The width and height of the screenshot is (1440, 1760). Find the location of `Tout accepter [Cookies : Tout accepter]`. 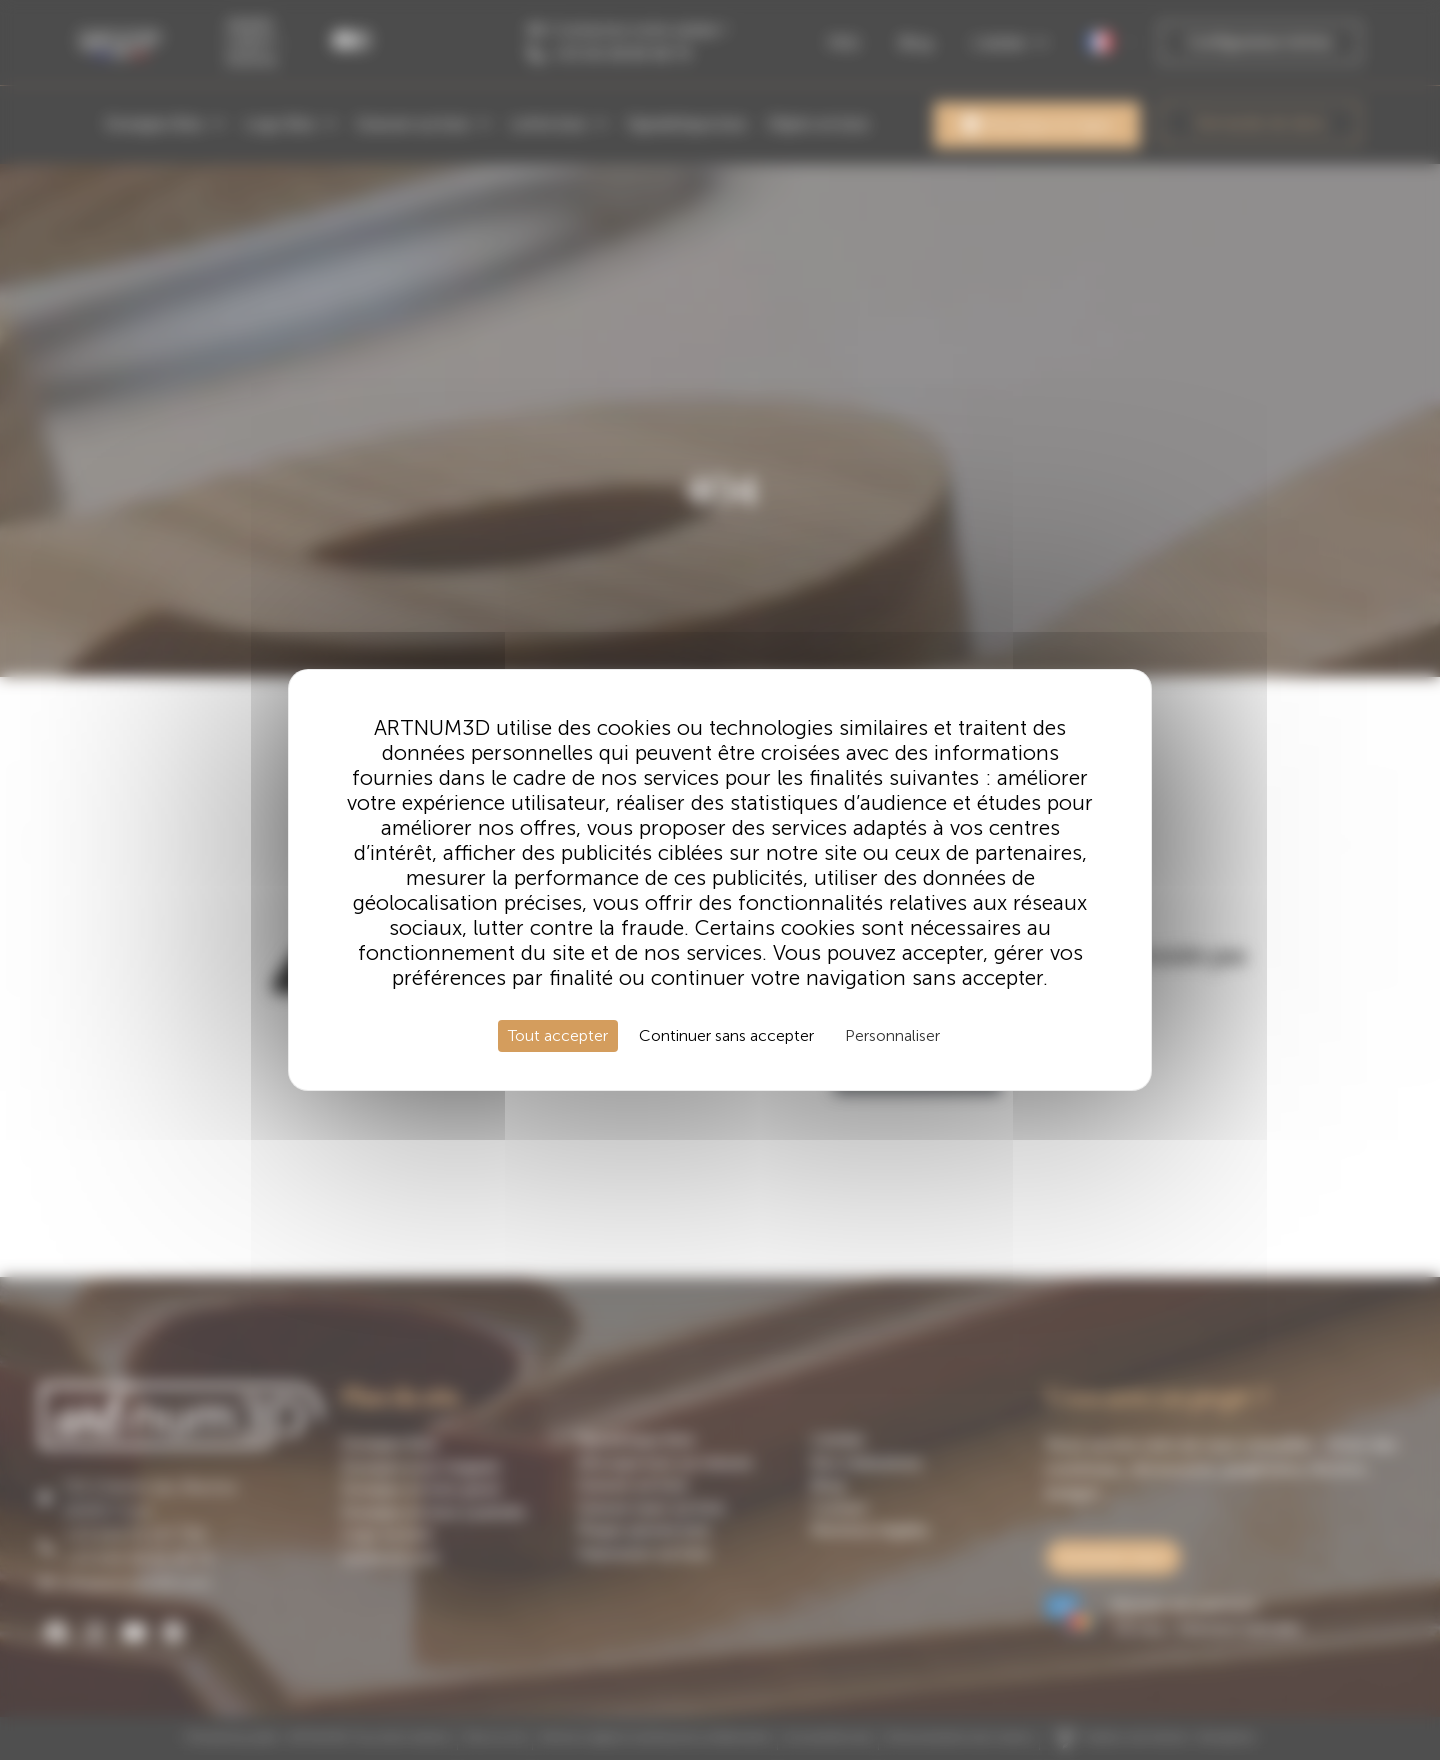

Tout accepter [Cookies : Tout accepter] is located at coordinates (558, 1035).